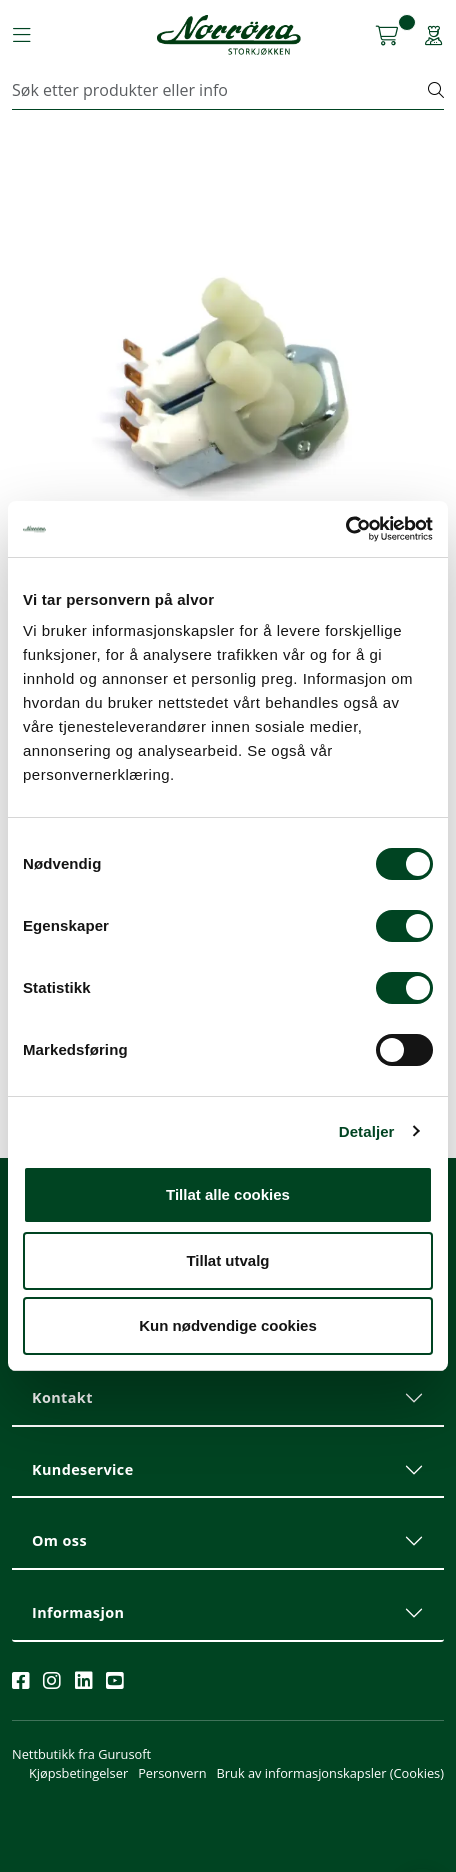 The height and width of the screenshot is (1872, 456). Describe the element at coordinates (172, 1773) in the screenshot. I see `Personvern` at that location.